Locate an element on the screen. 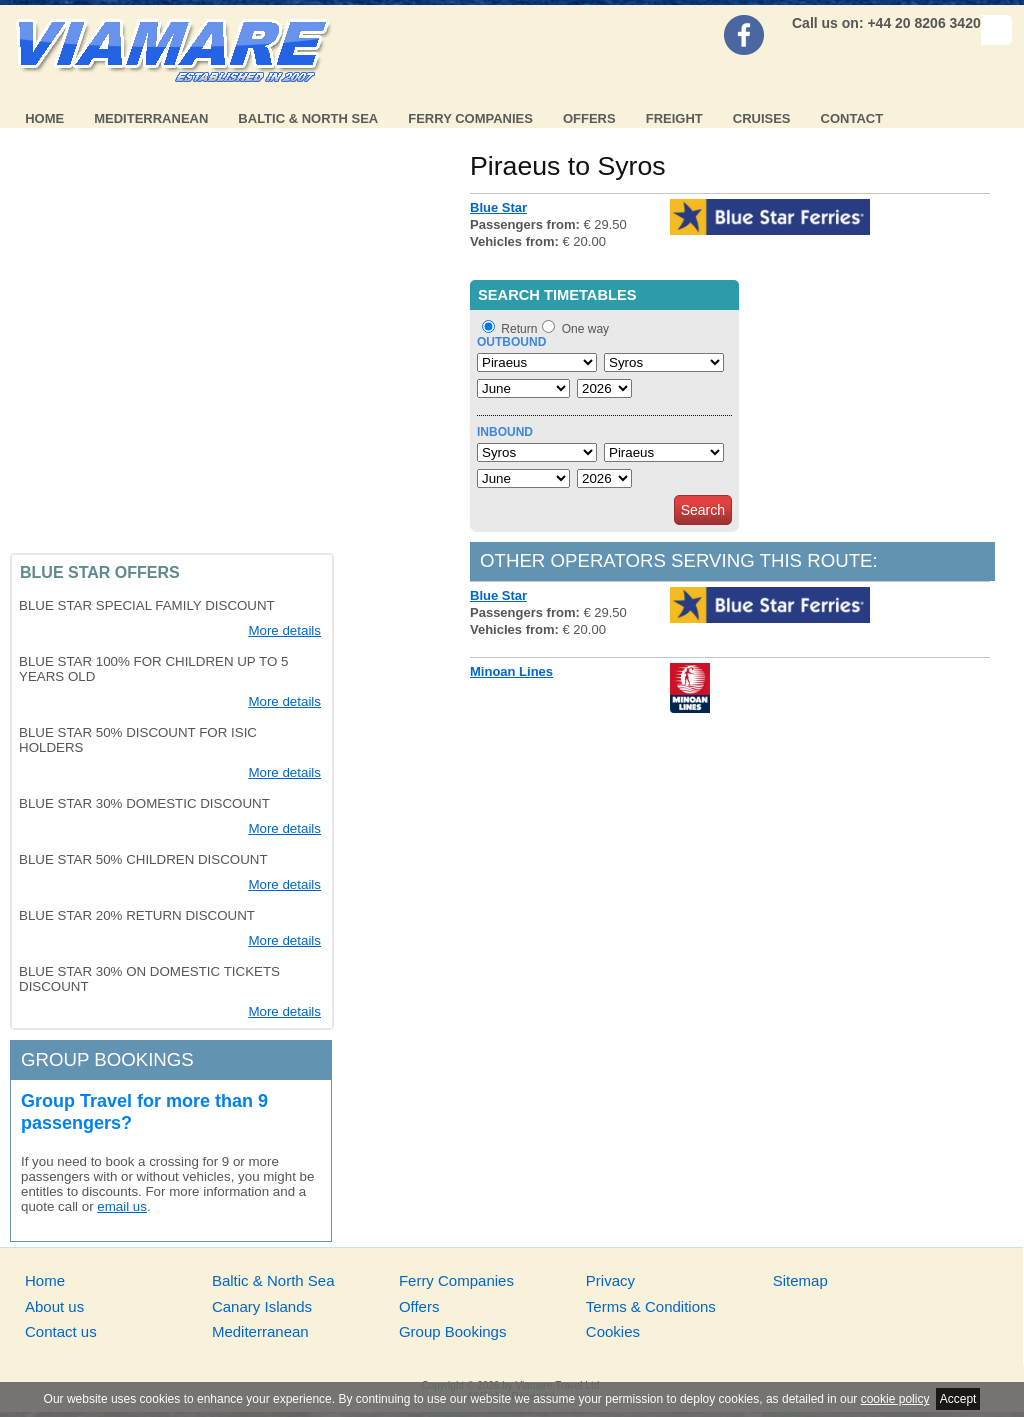  About us is located at coordinates (54, 1306).